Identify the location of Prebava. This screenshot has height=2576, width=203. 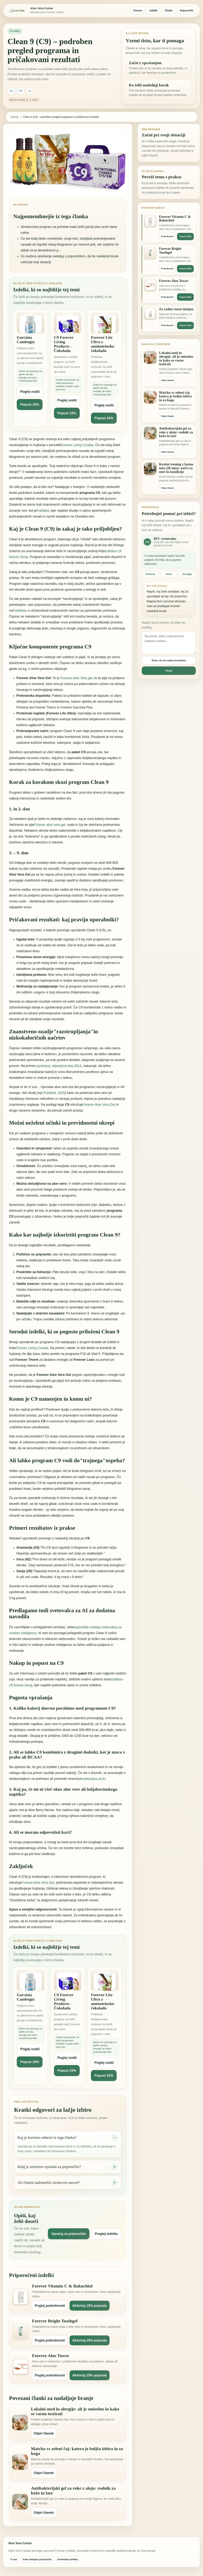
(150, 574).